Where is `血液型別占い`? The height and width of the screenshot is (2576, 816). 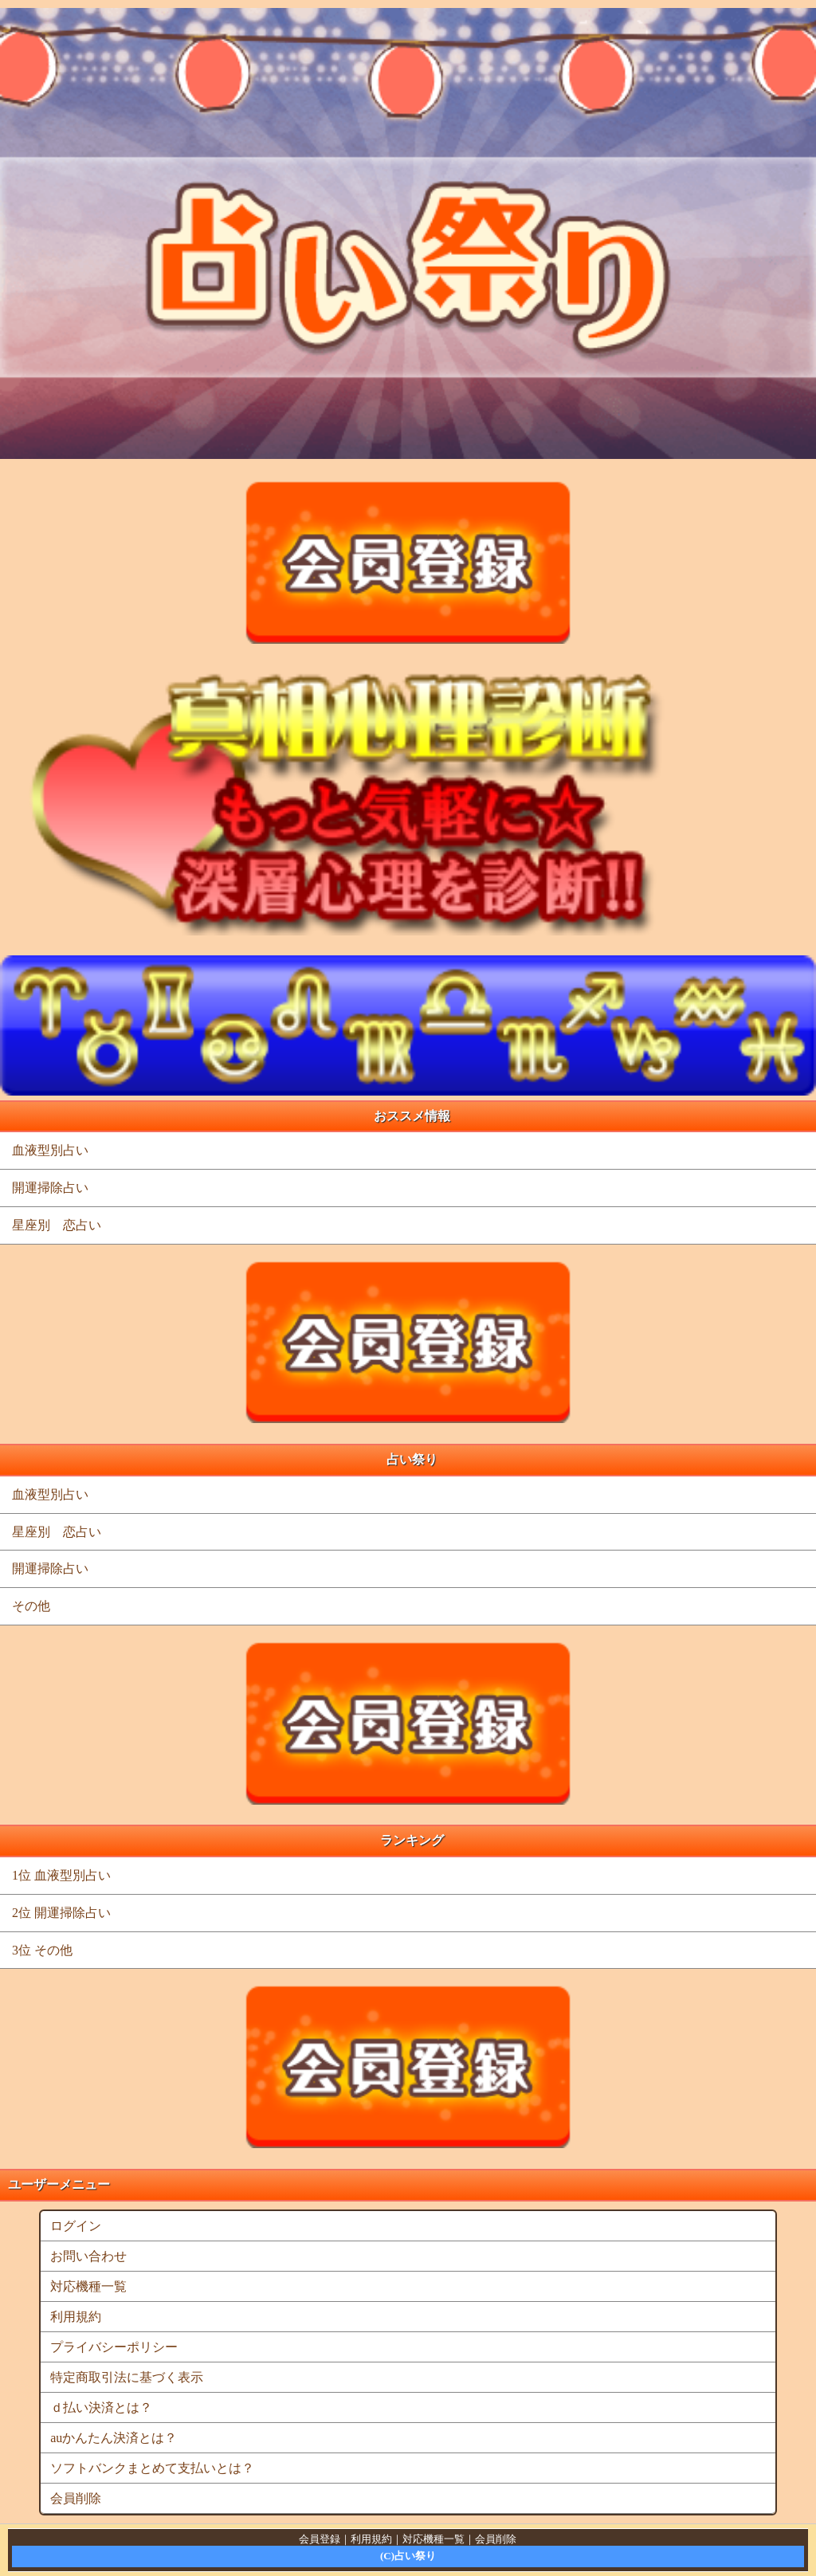
血液型別占い is located at coordinates (50, 1150).